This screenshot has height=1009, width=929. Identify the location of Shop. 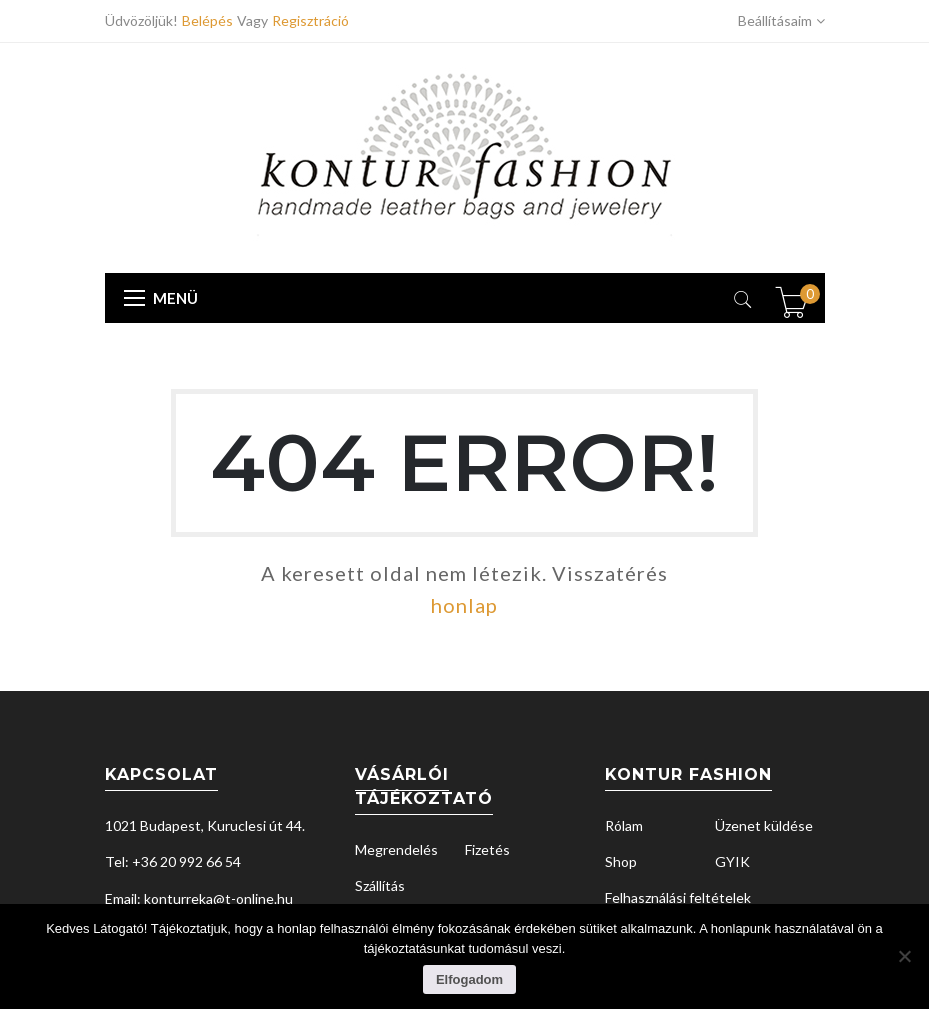
(621, 861).